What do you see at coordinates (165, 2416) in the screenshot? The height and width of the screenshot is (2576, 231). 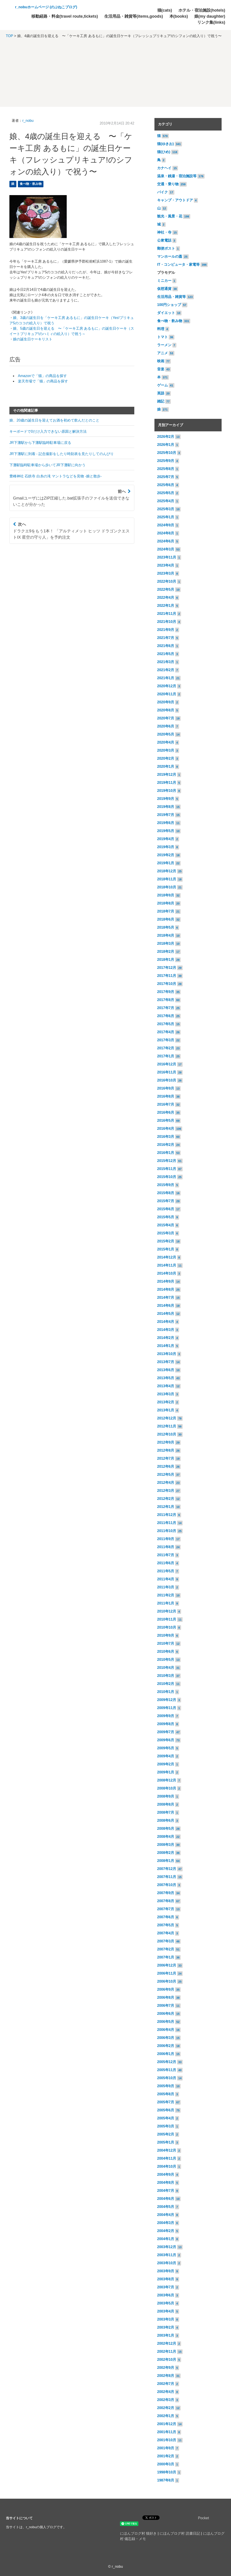 I see `2002年1月` at bounding box center [165, 2416].